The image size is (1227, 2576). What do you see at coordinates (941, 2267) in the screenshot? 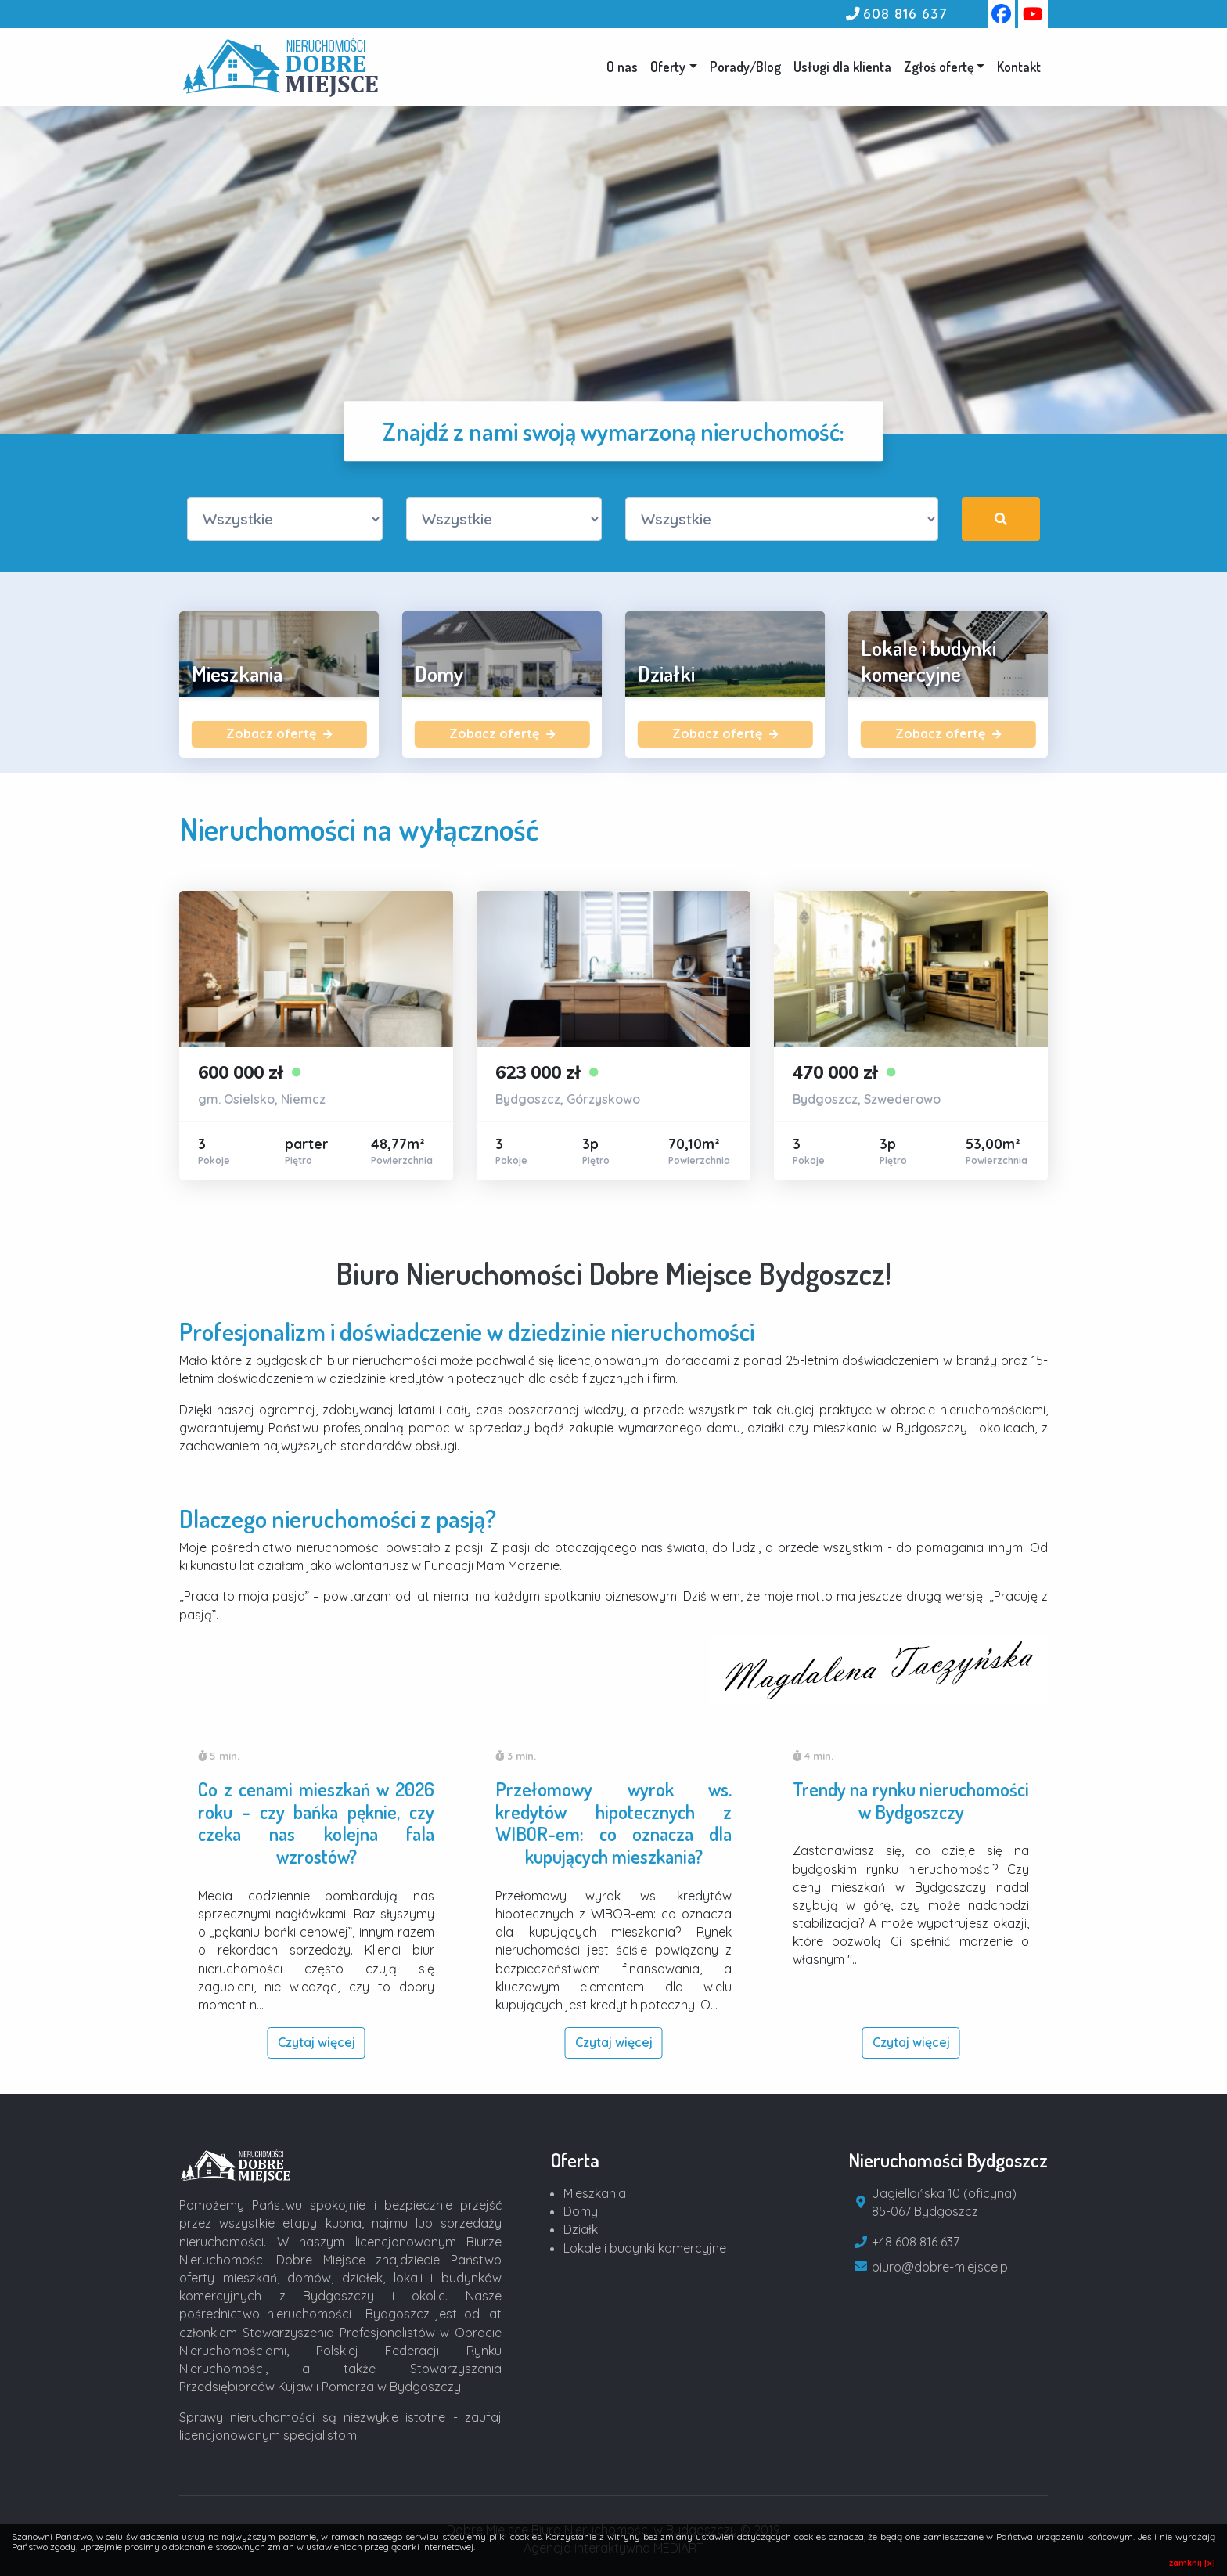
I see `biuro@dobre-miejsce.pl` at bounding box center [941, 2267].